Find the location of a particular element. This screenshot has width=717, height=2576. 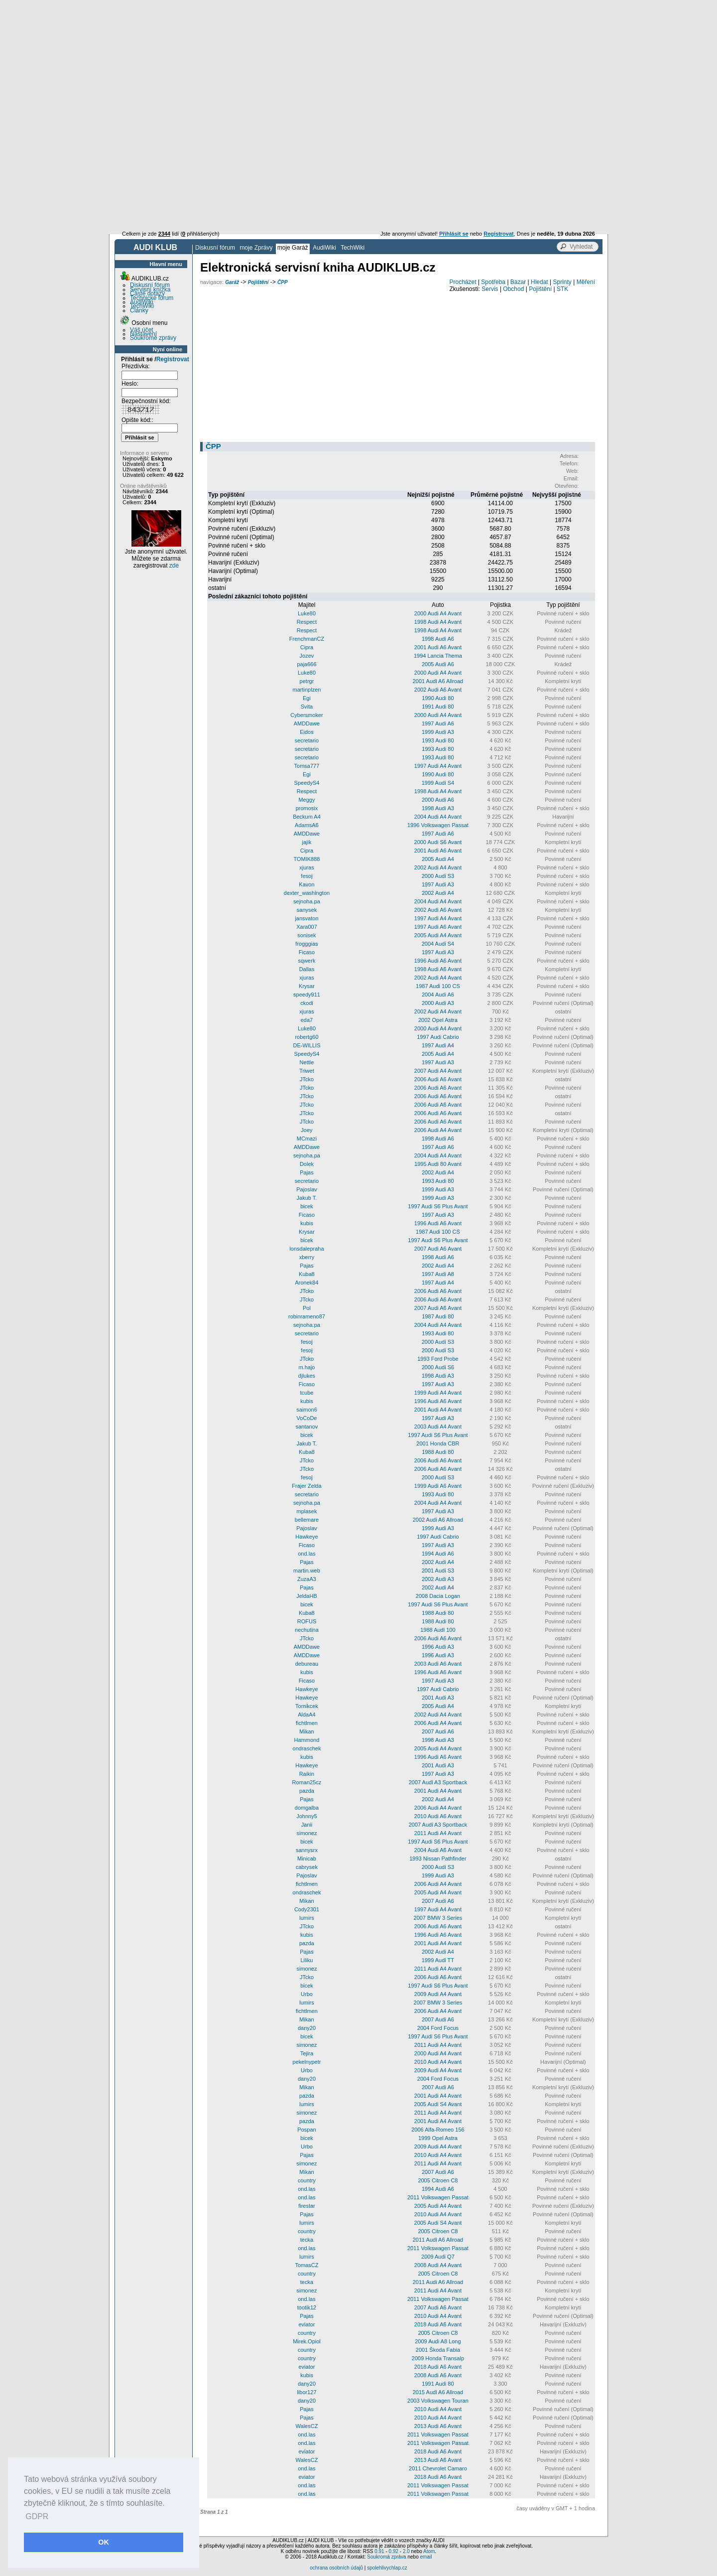

2002 Audi A6 Allroad is located at coordinates (438, 1520).